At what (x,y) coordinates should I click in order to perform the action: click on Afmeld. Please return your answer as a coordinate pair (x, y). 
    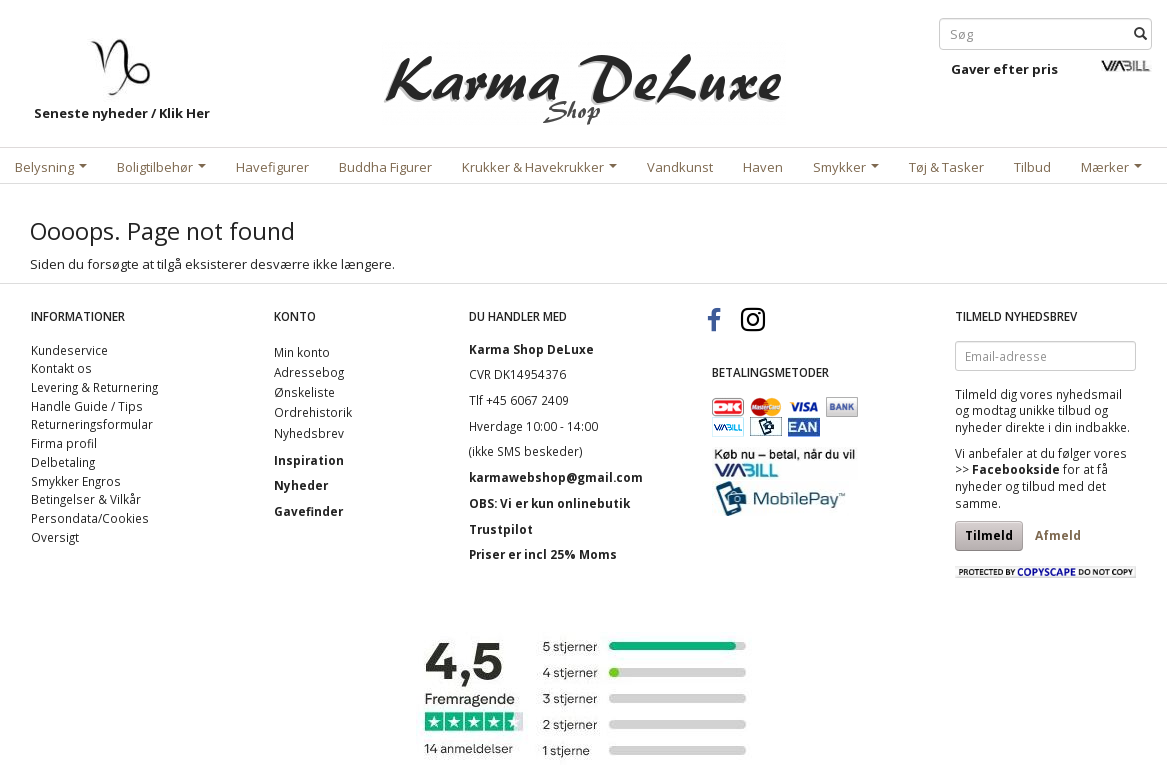
    Looking at the image, I should click on (1058, 535).